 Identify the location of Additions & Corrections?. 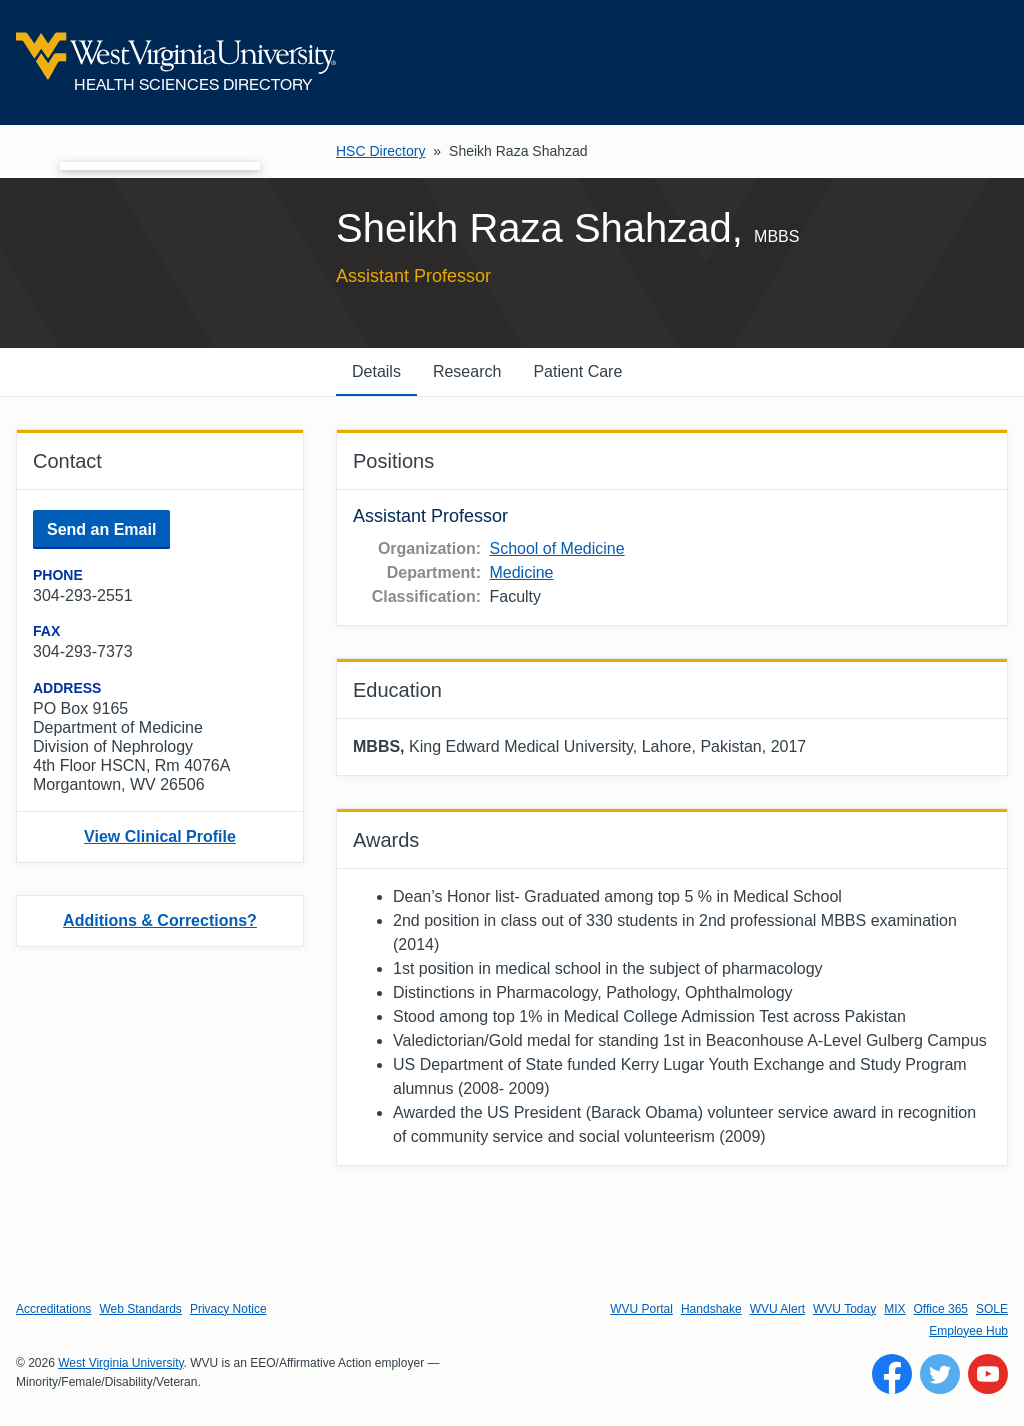
(160, 920).